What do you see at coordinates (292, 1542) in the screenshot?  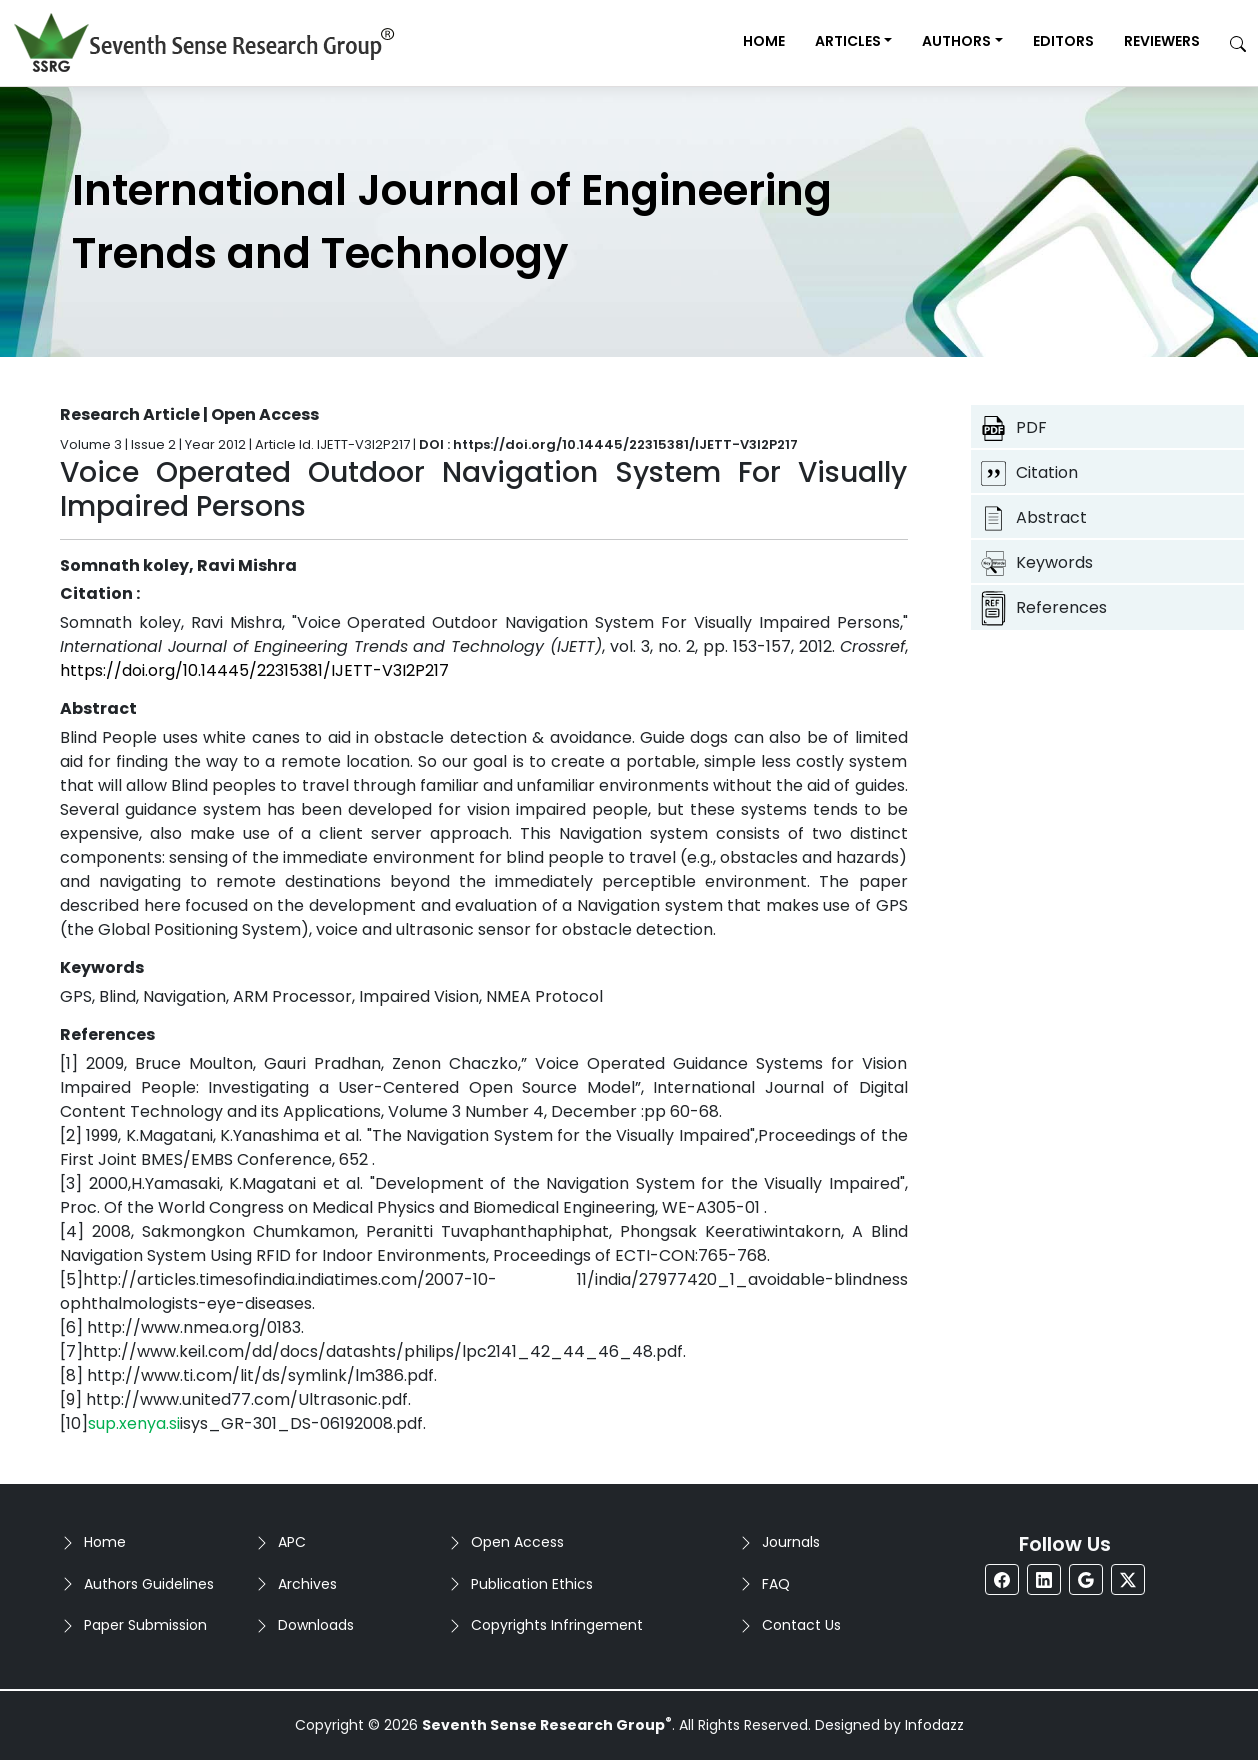 I see `APC` at bounding box center [292, 1542].